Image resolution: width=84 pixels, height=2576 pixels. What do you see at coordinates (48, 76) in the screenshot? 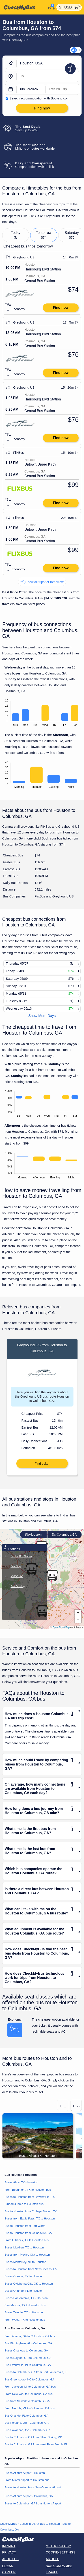
I see `[Columbus, GA, USA]` at bounding box center [48, 76].